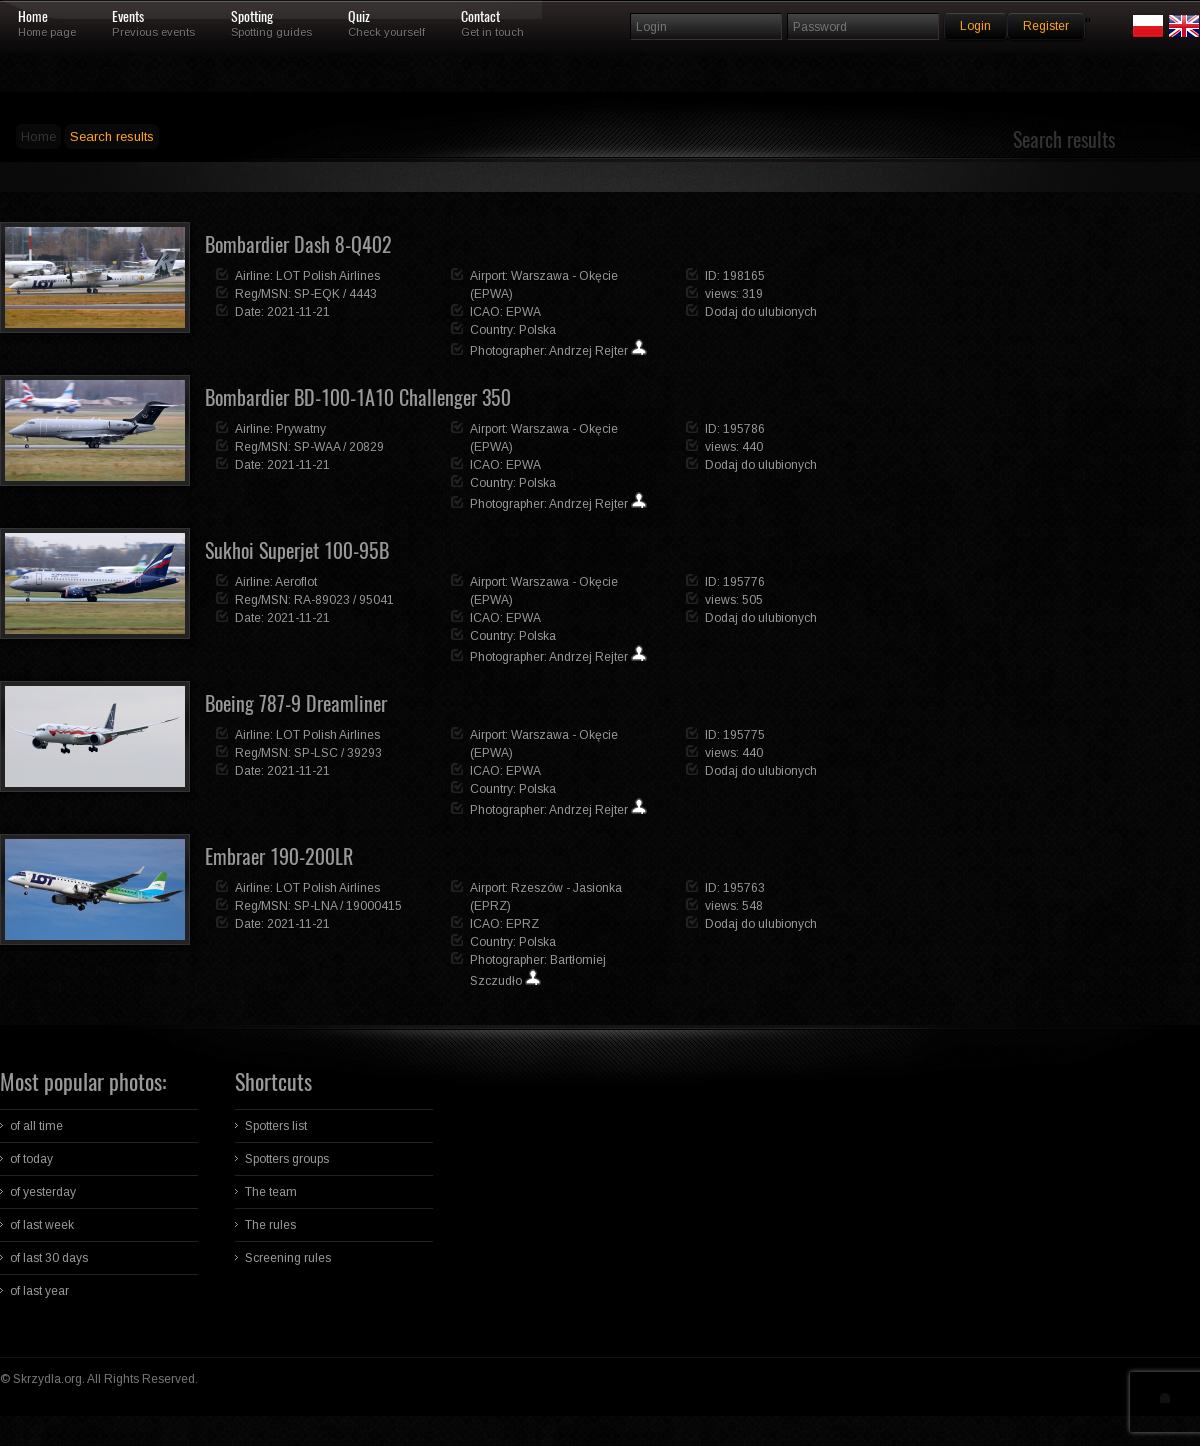 The width and height of the screenshot is (1200, 1446). Describe the element at coordinates (31, 1159) in the screenshot. I see `of today` at that location.